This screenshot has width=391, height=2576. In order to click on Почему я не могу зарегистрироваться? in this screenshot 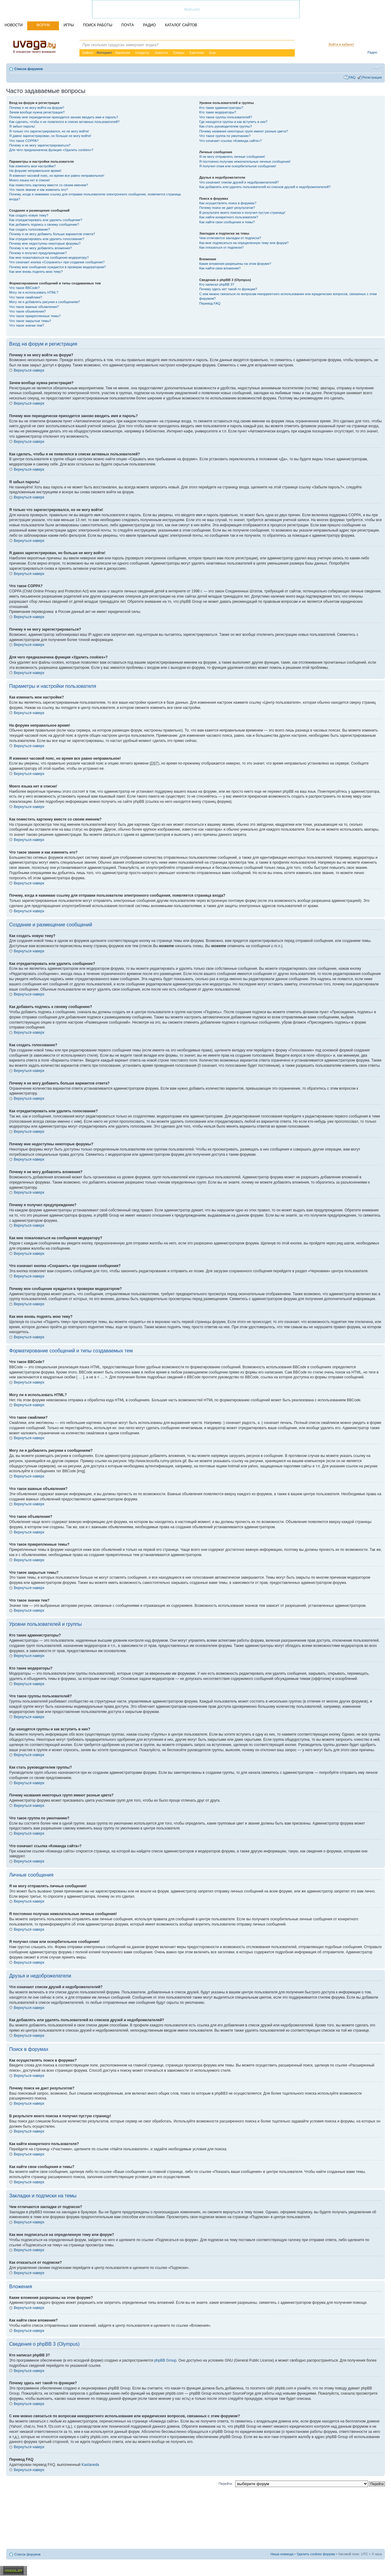, I will do `click(40, 145)`.